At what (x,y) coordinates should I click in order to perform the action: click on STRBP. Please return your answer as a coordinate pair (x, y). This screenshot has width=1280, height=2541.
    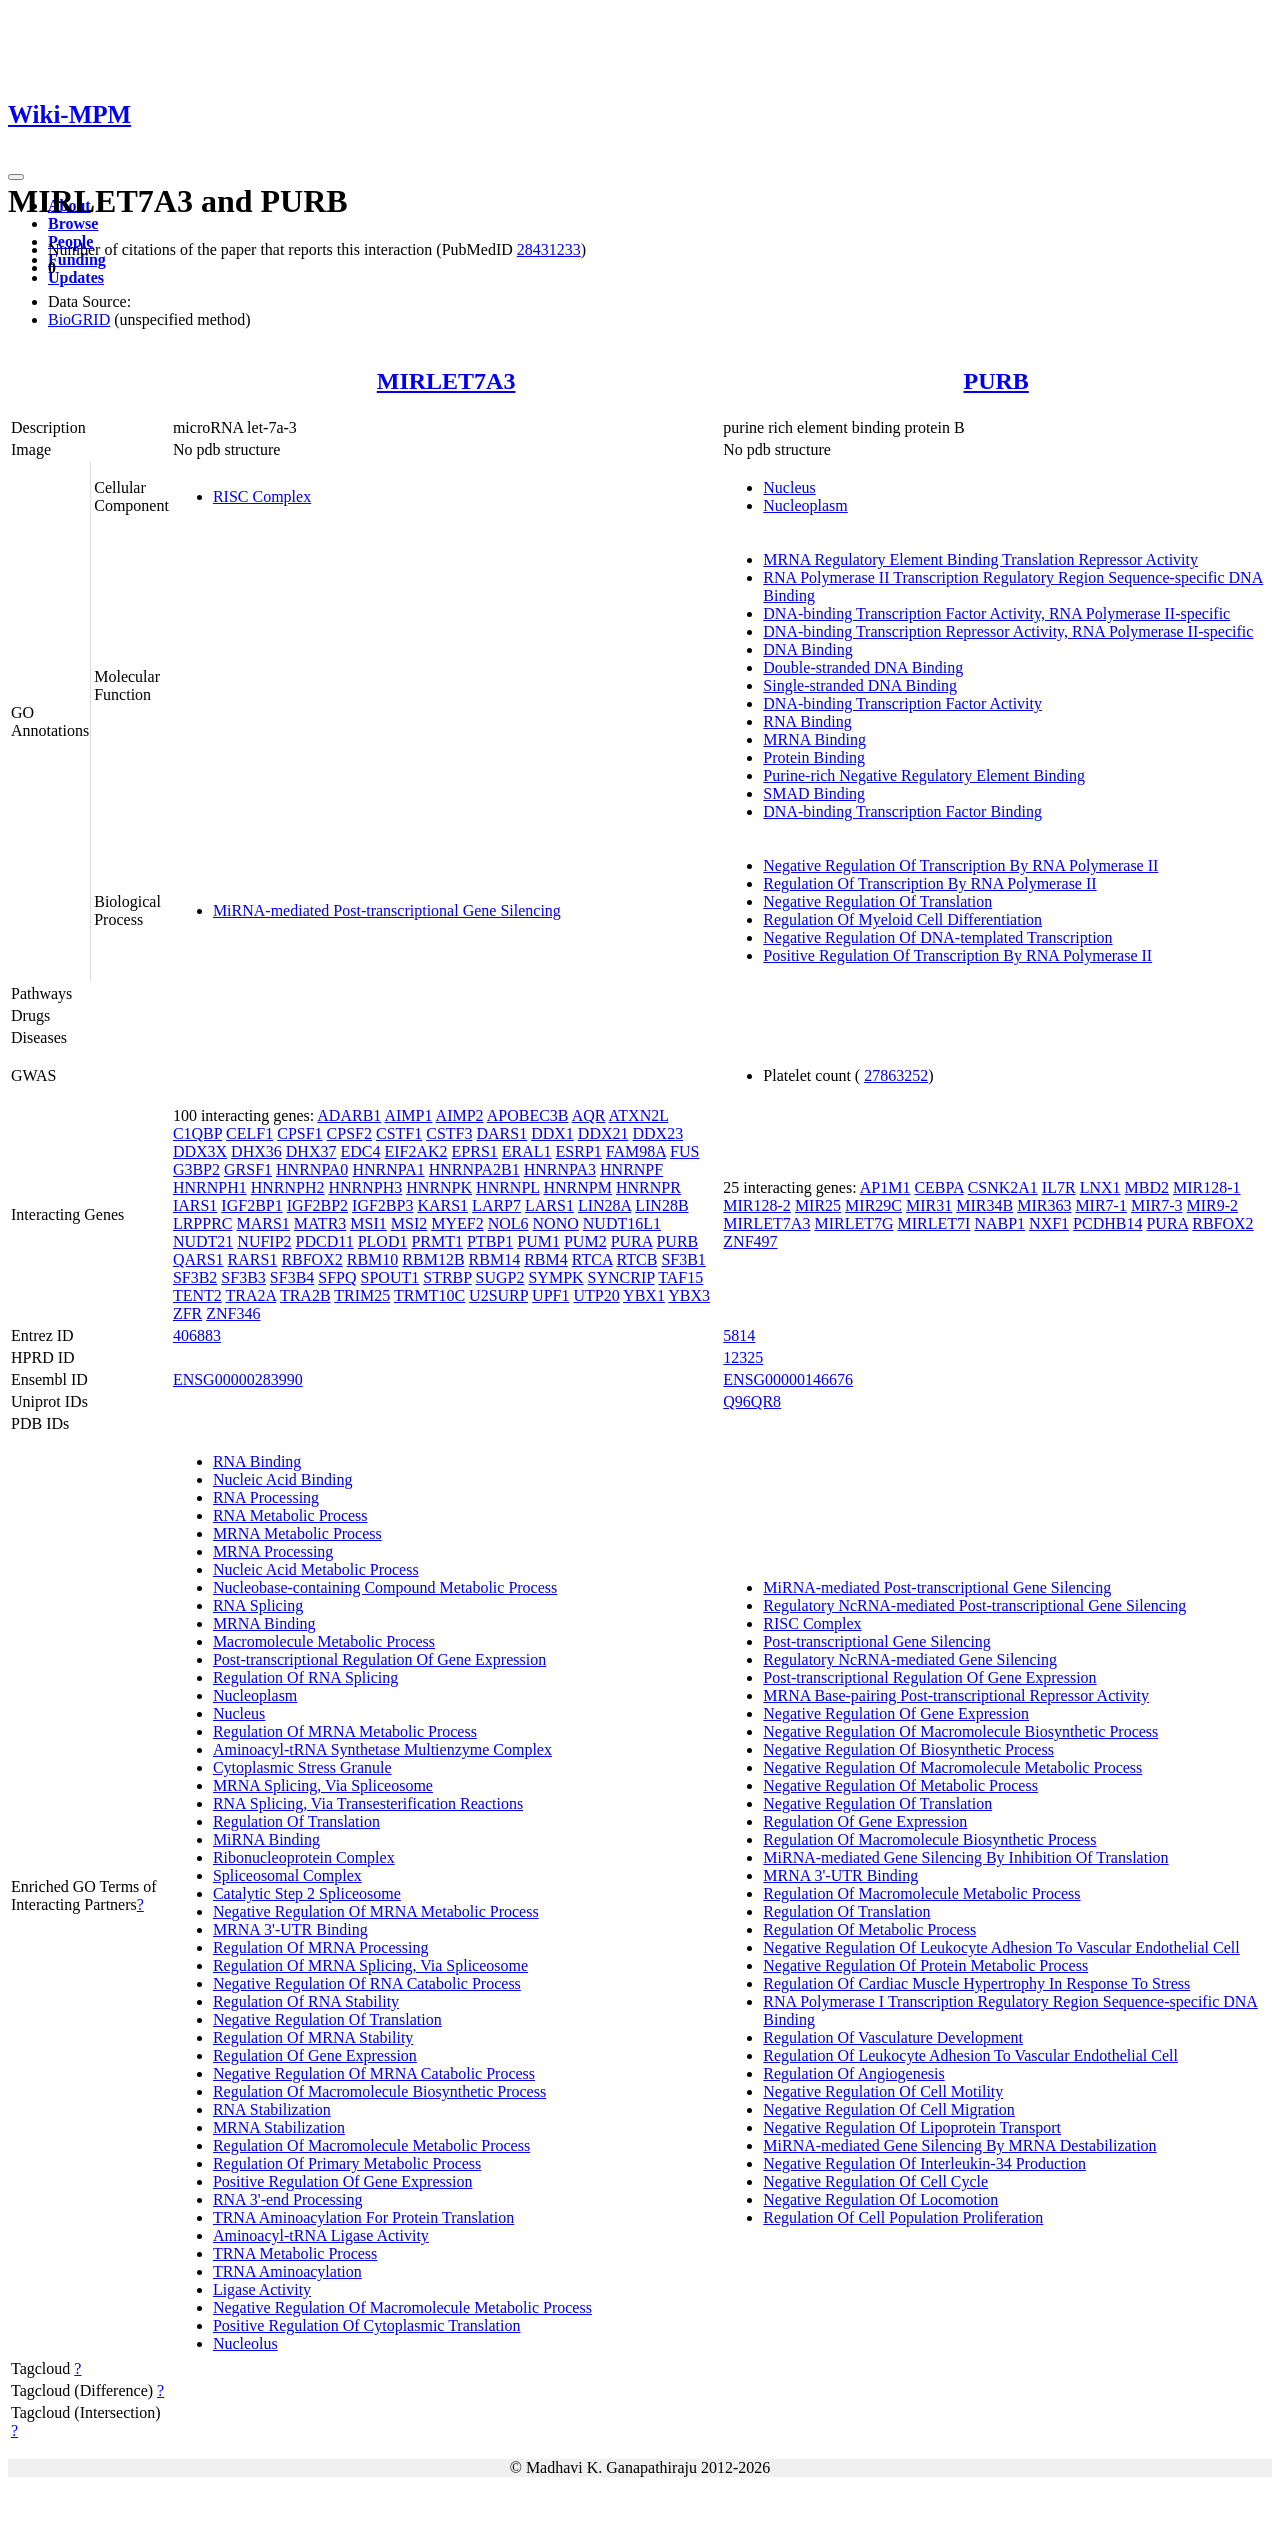
    Looking at the image, I should click on (447, 1277).